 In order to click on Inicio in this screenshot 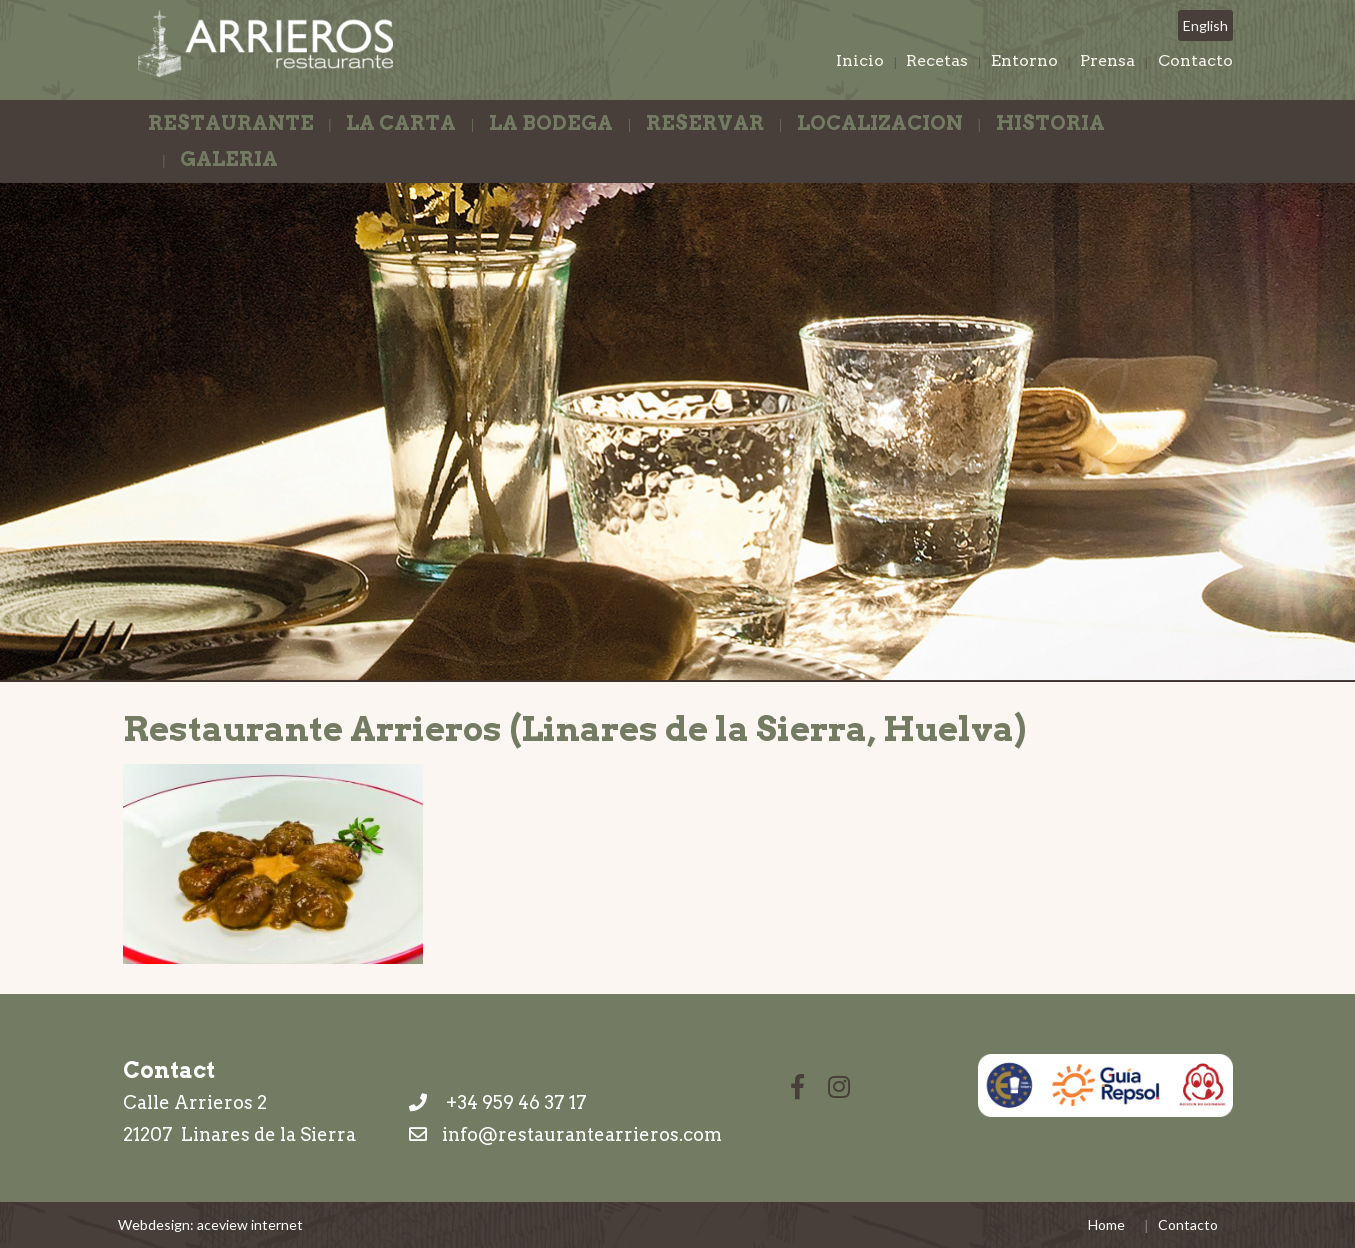, I will do `click(860, 60)`.